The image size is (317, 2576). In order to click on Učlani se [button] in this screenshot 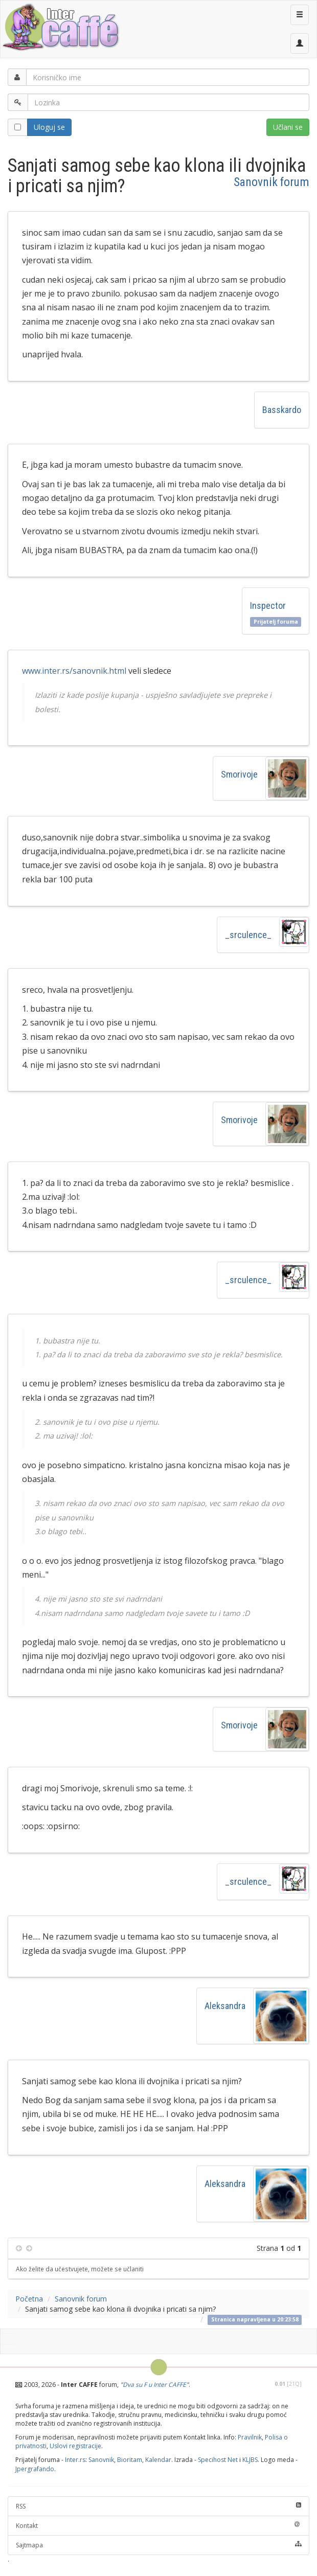, I will do `click(288, 127)`.